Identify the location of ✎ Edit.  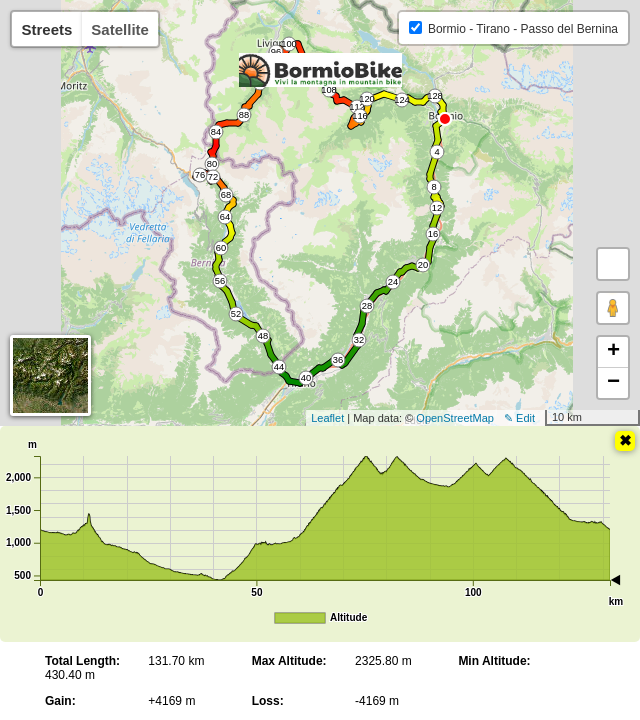
(519, 418).